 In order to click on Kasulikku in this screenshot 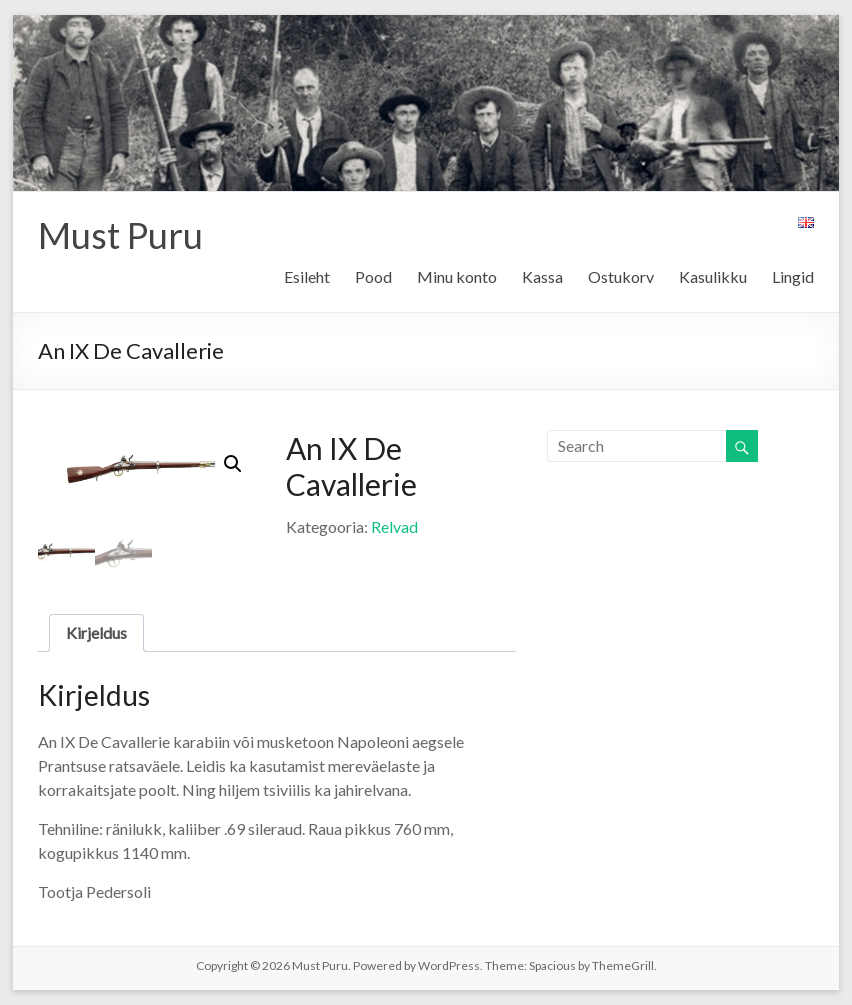, I will do `click(713, 276)`.